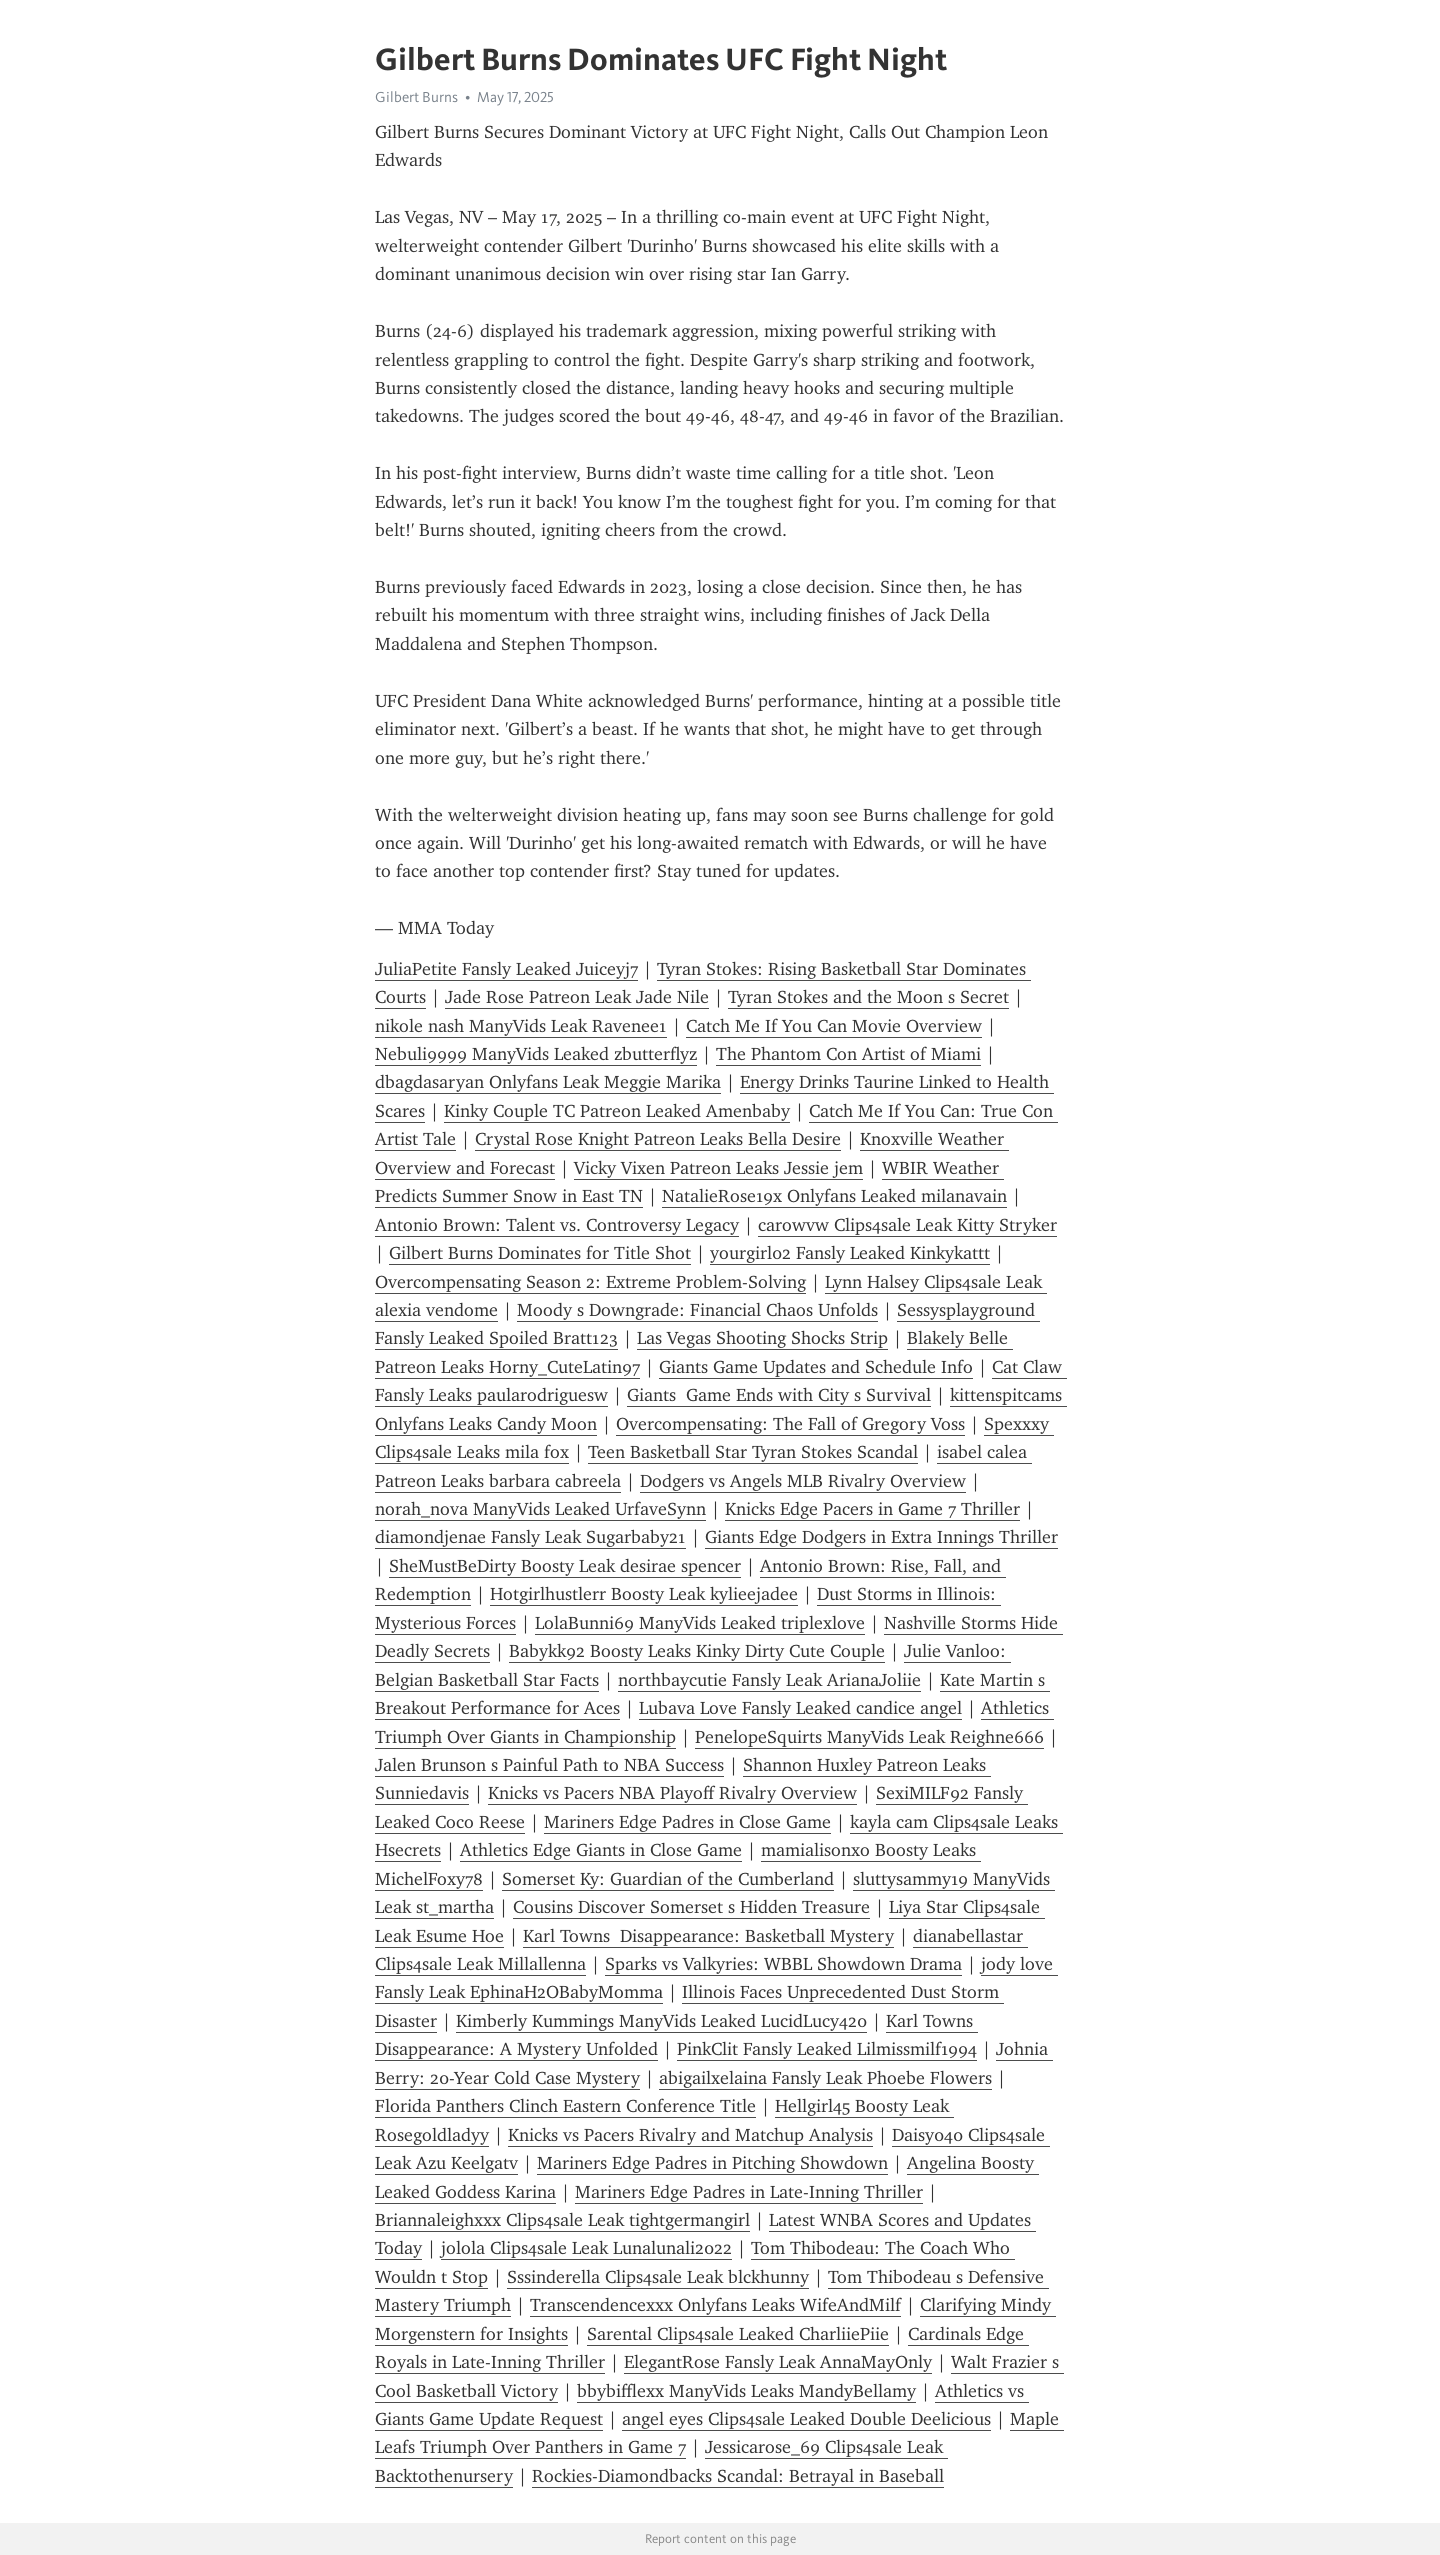  Describe the element at coordinates (718, 1168) in the screenshot. I see `Vicky Vixen Patreon Leaks Jessie jem` at that location.